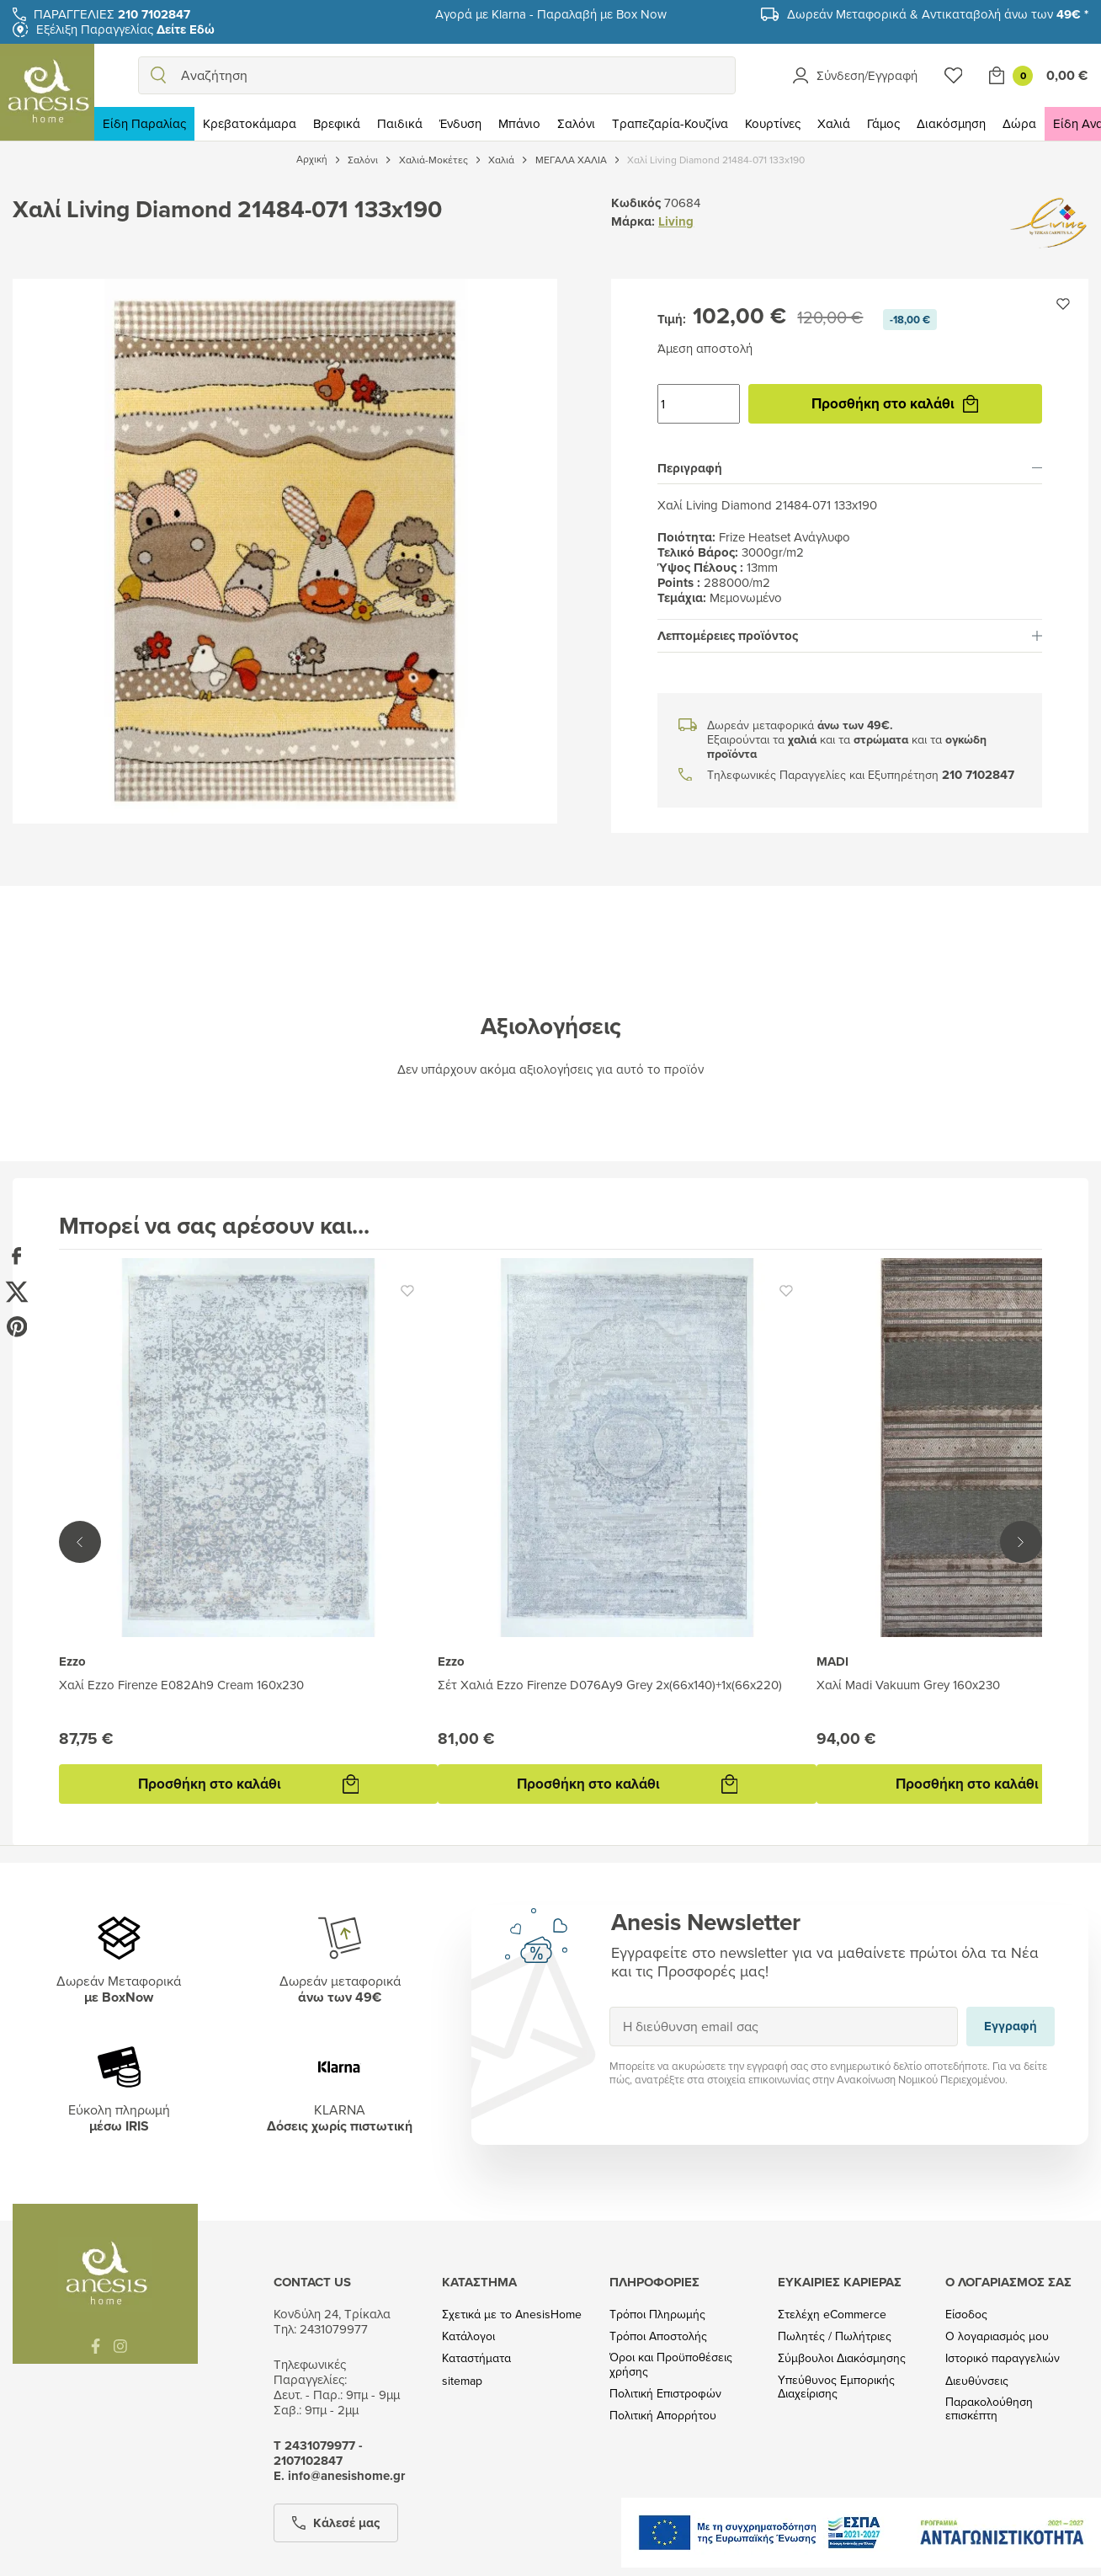 The height and width of the screenshot is (2576, 1101). I want to click on Πωλητές / Πωλήτριες, so click(834, 2336).